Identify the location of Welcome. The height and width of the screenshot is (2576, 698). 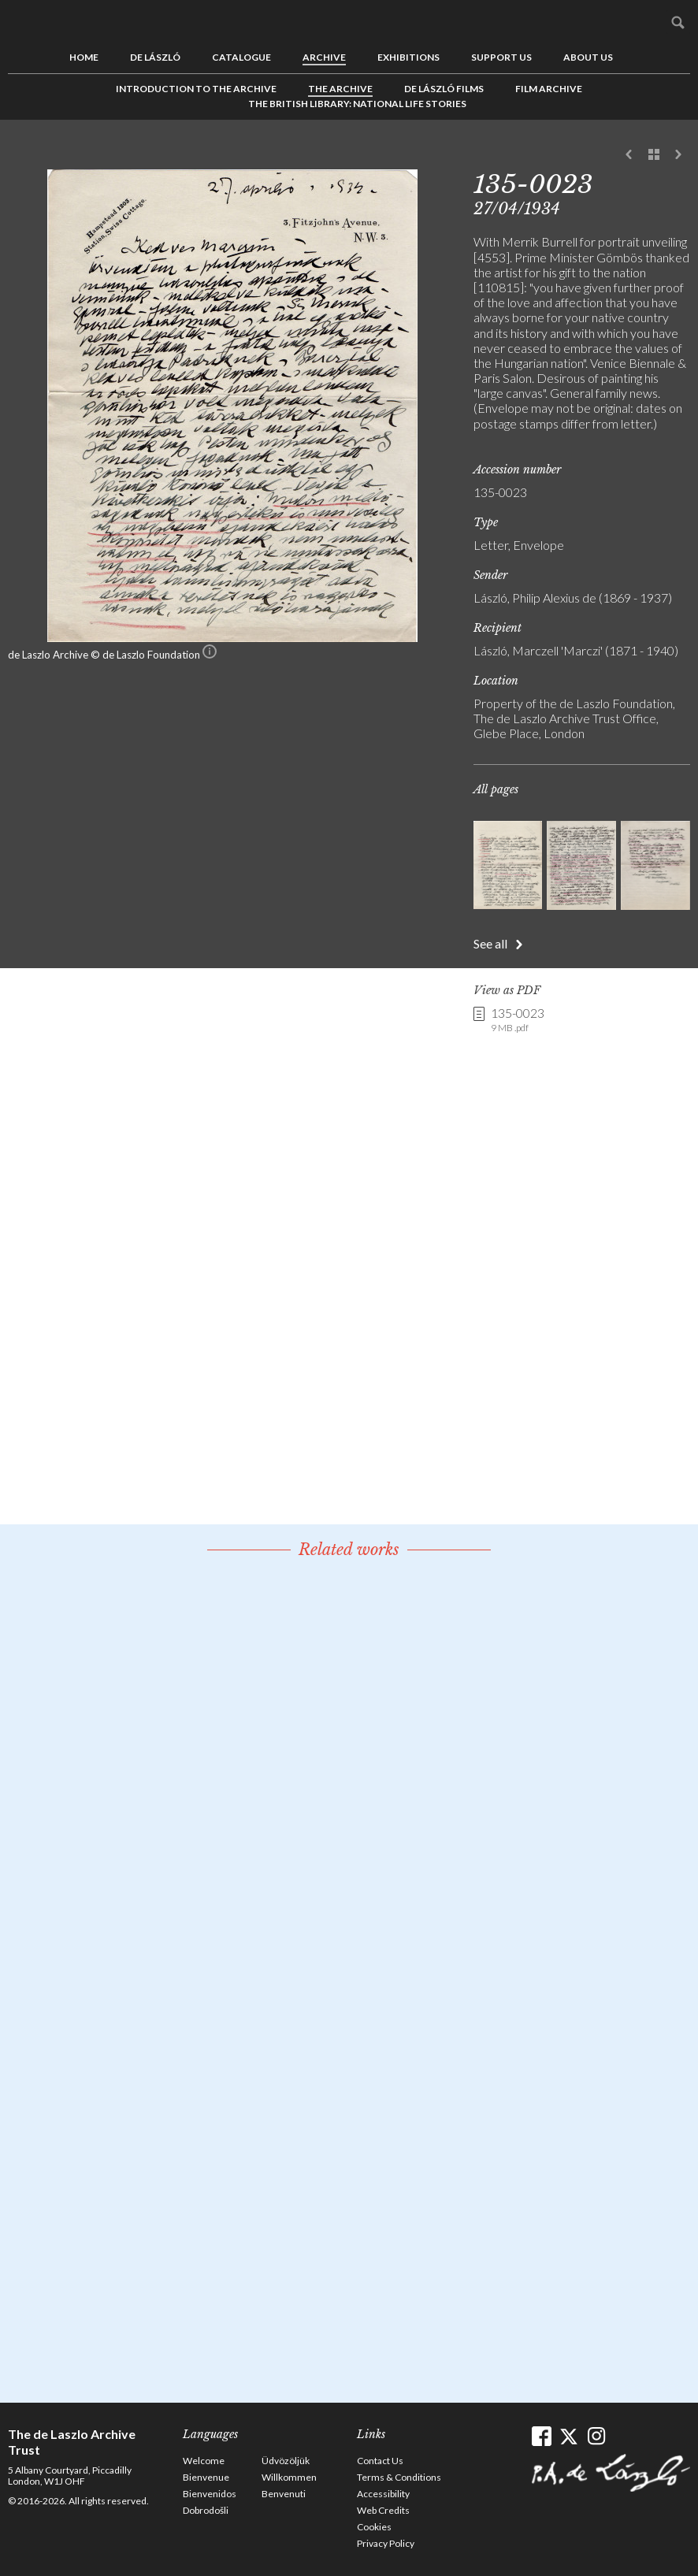
(204, 2461).